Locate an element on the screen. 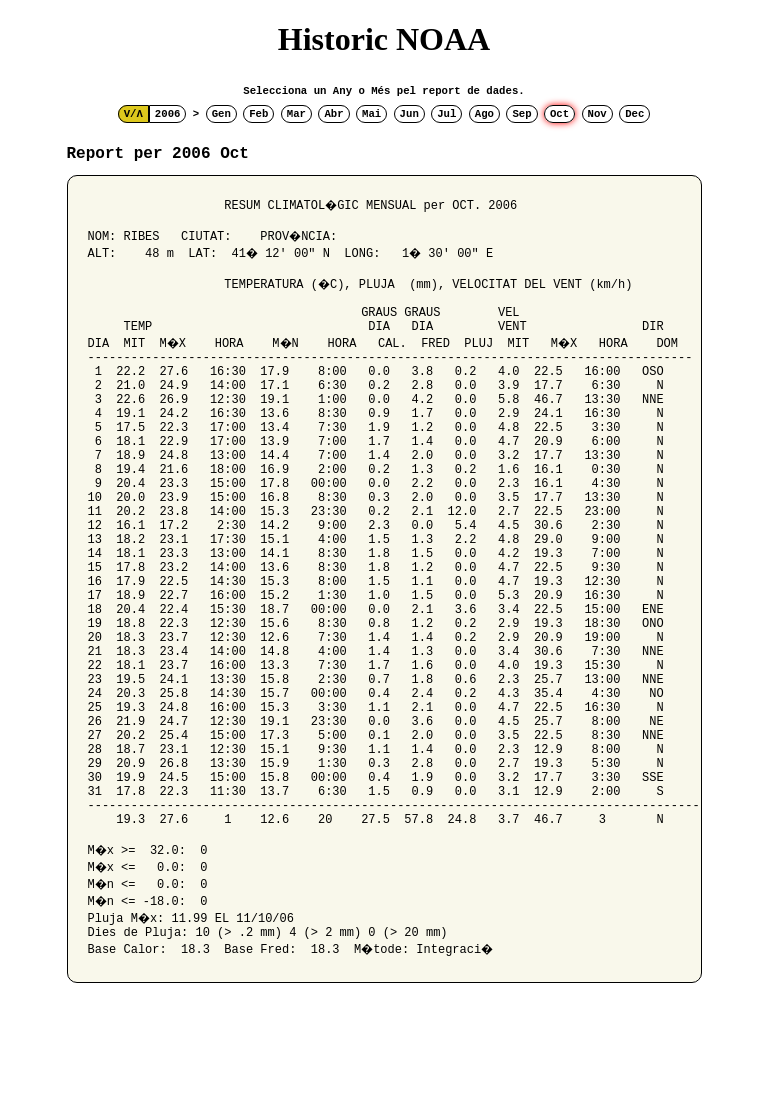  2006 is located at coordinates (168, 114).